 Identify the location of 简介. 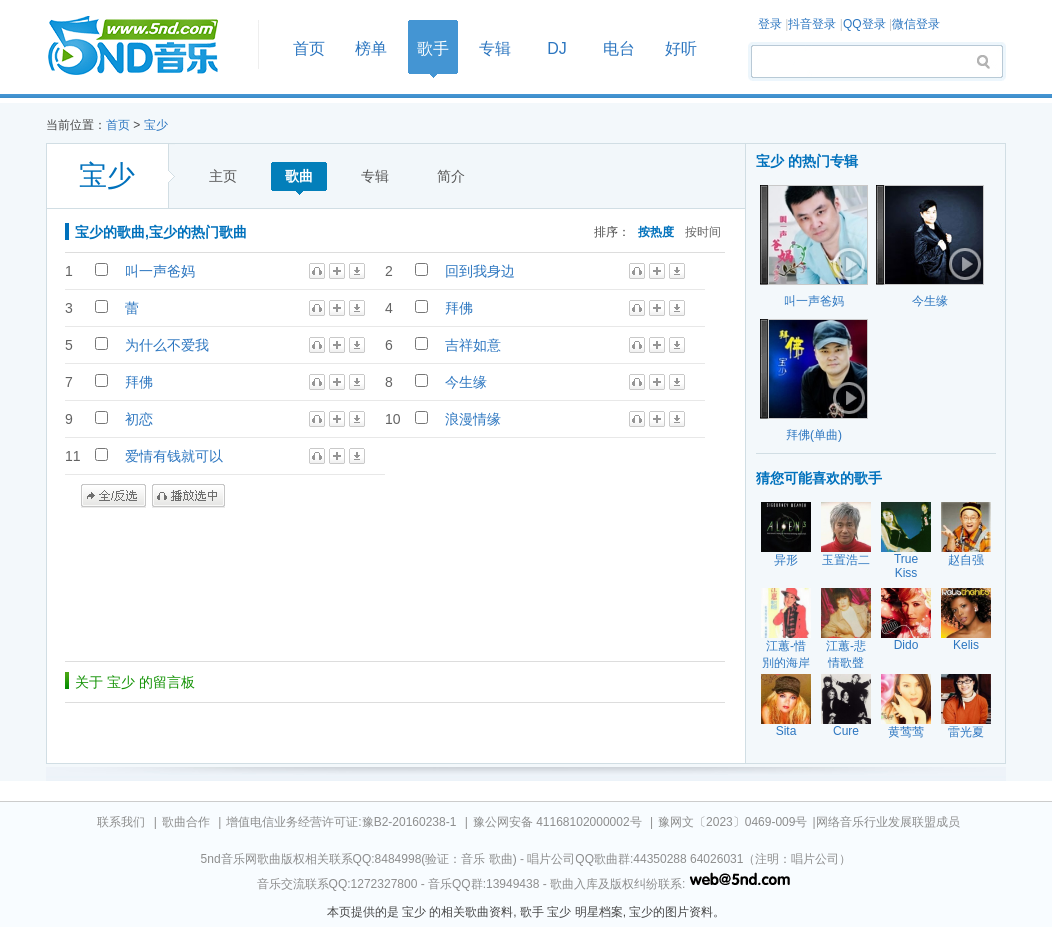
(451, 176).